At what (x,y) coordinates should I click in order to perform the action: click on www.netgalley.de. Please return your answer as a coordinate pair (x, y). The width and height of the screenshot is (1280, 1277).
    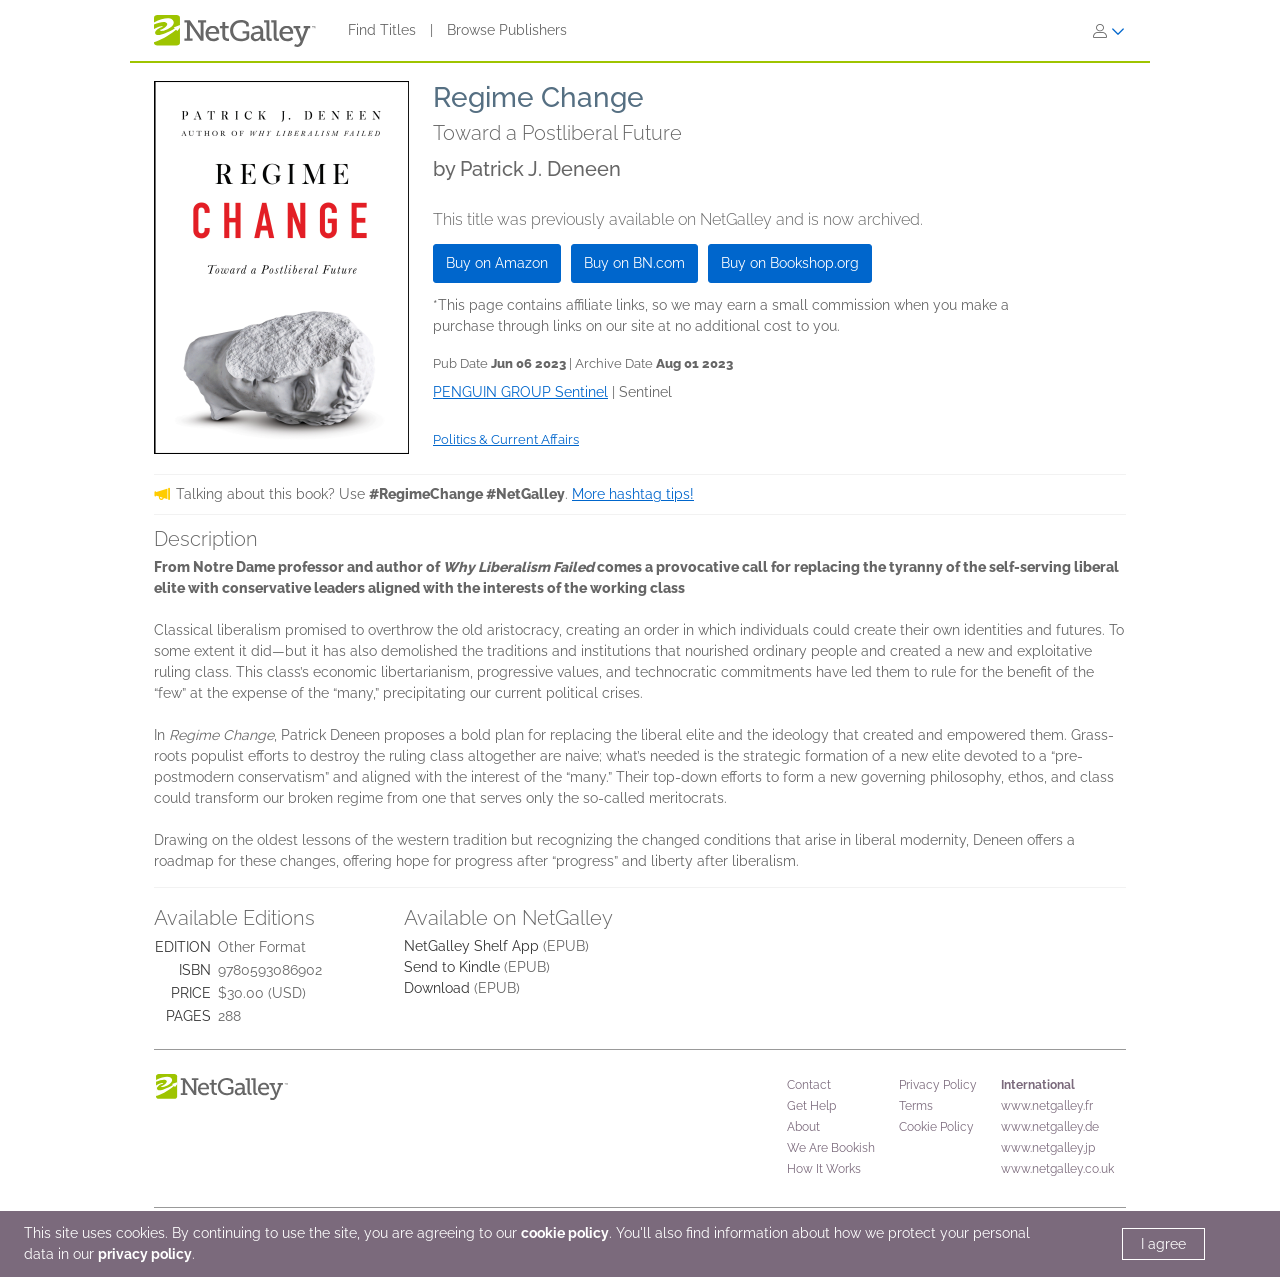
    Looking at the image, I should click on (1050, 1127).